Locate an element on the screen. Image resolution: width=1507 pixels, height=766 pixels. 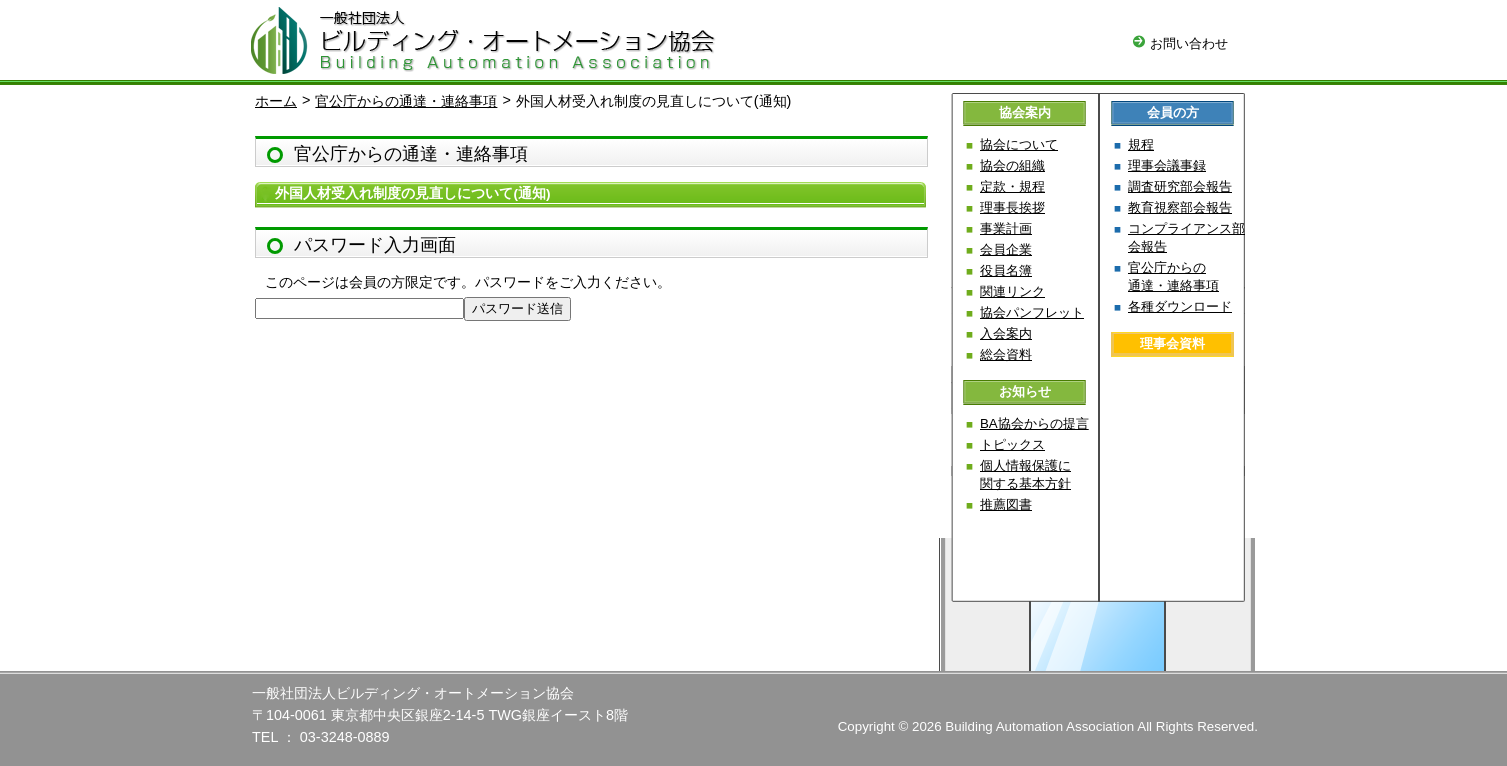
教育視察部会報告 is located at coordinates (1180, 207).